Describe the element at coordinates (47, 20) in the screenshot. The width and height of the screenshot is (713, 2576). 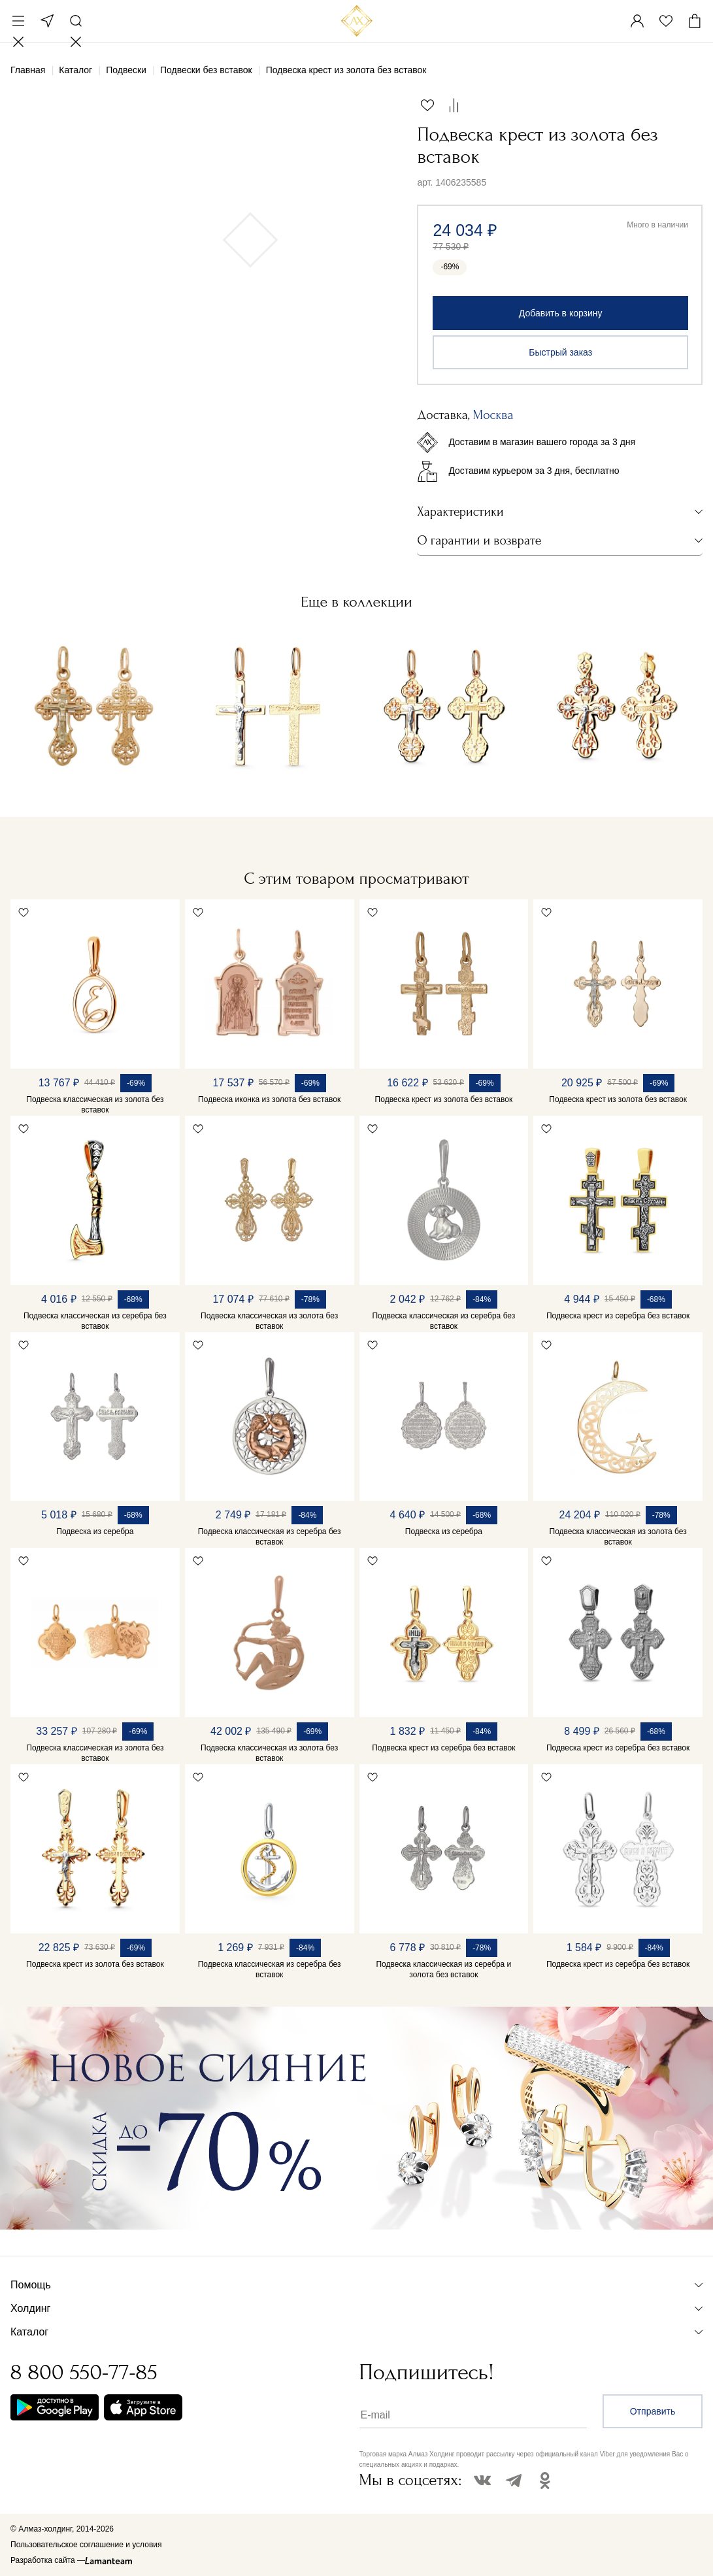
I see `Москва` at that location.